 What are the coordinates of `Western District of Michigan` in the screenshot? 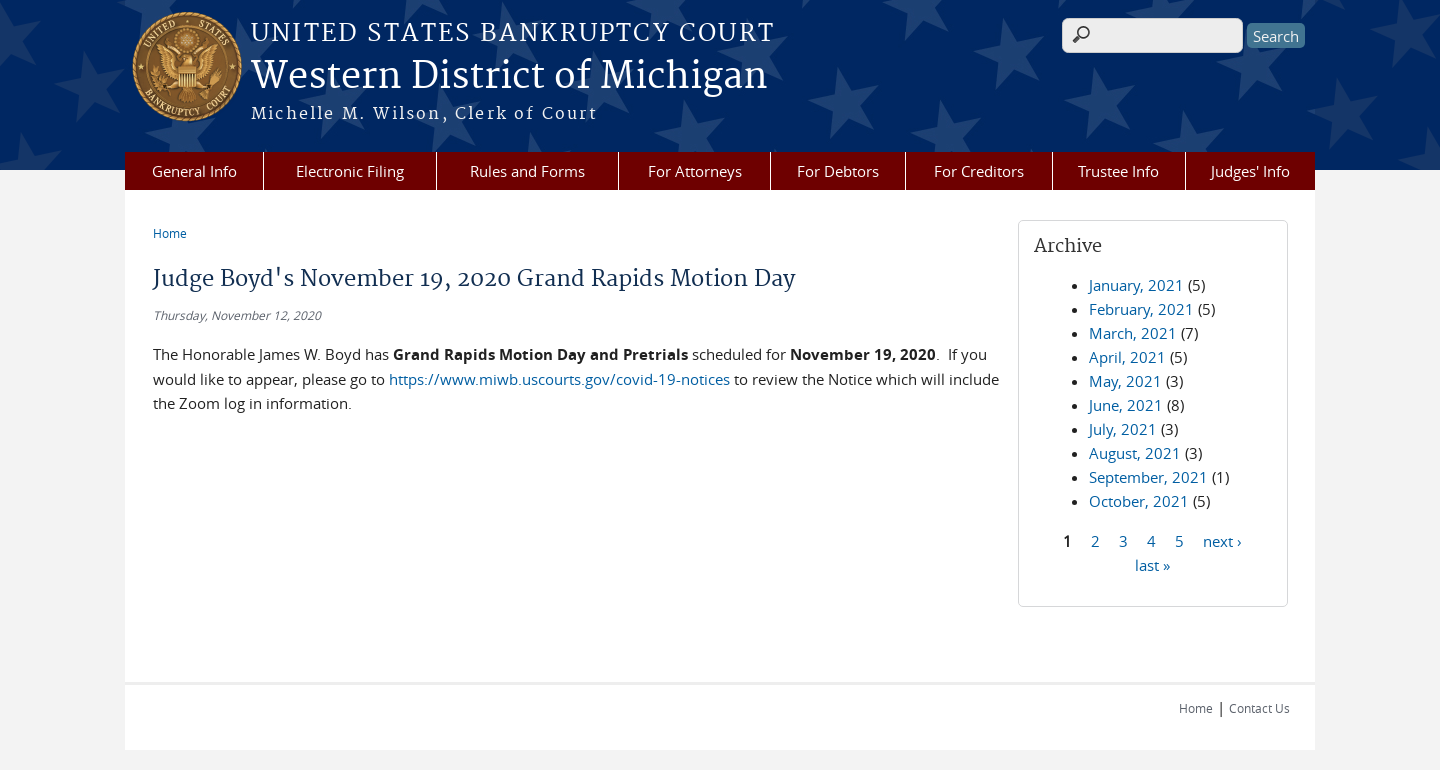 It's located at (509, 77).